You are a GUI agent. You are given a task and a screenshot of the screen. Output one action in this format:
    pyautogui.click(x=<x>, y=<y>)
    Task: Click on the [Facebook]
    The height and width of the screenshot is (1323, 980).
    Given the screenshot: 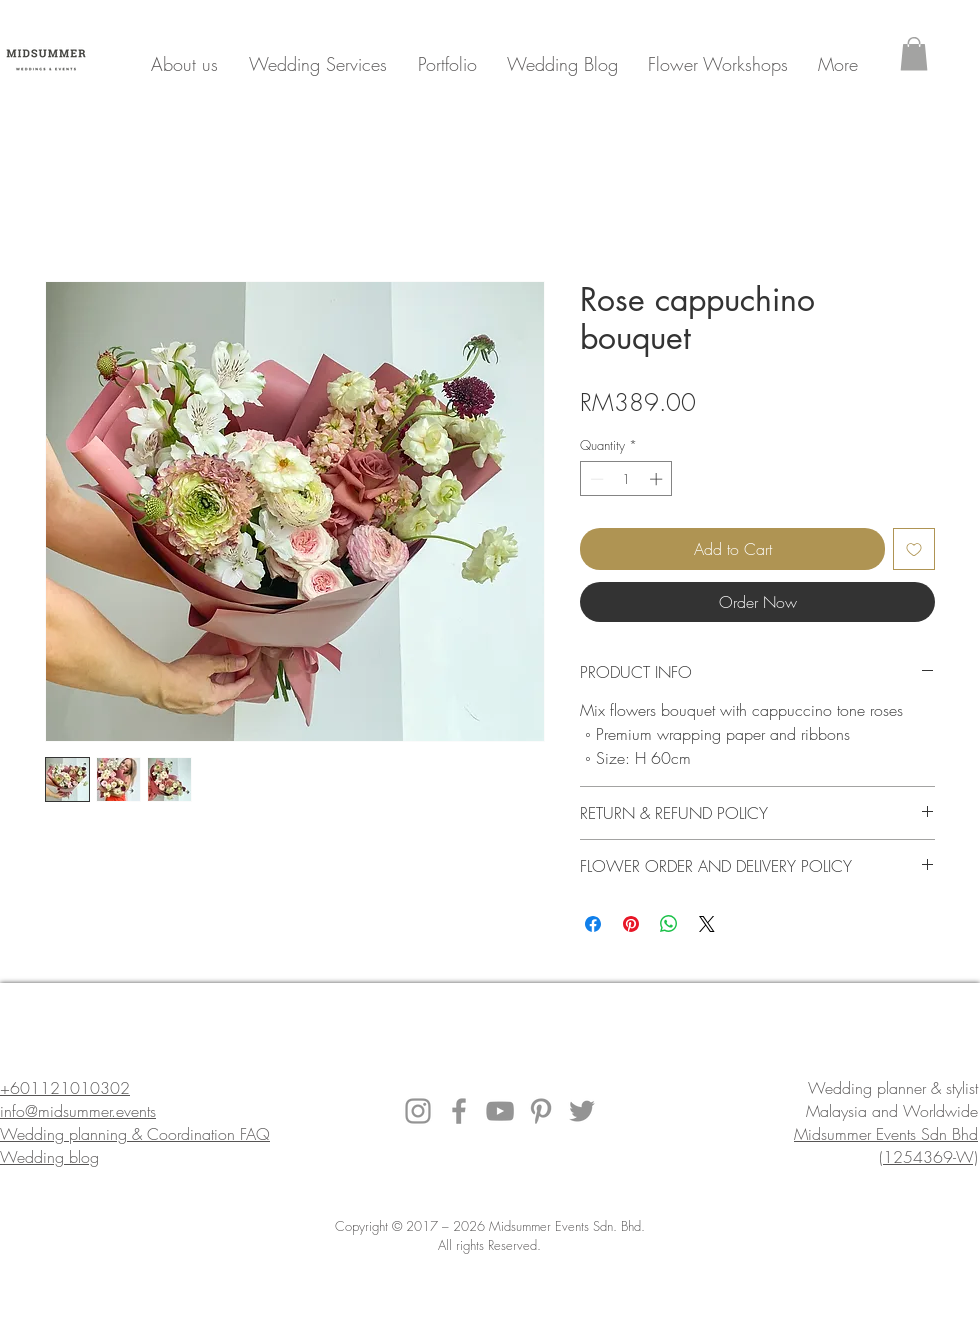 What is the action you would take?
    pyautogui.click(x=459, y=1111)
    